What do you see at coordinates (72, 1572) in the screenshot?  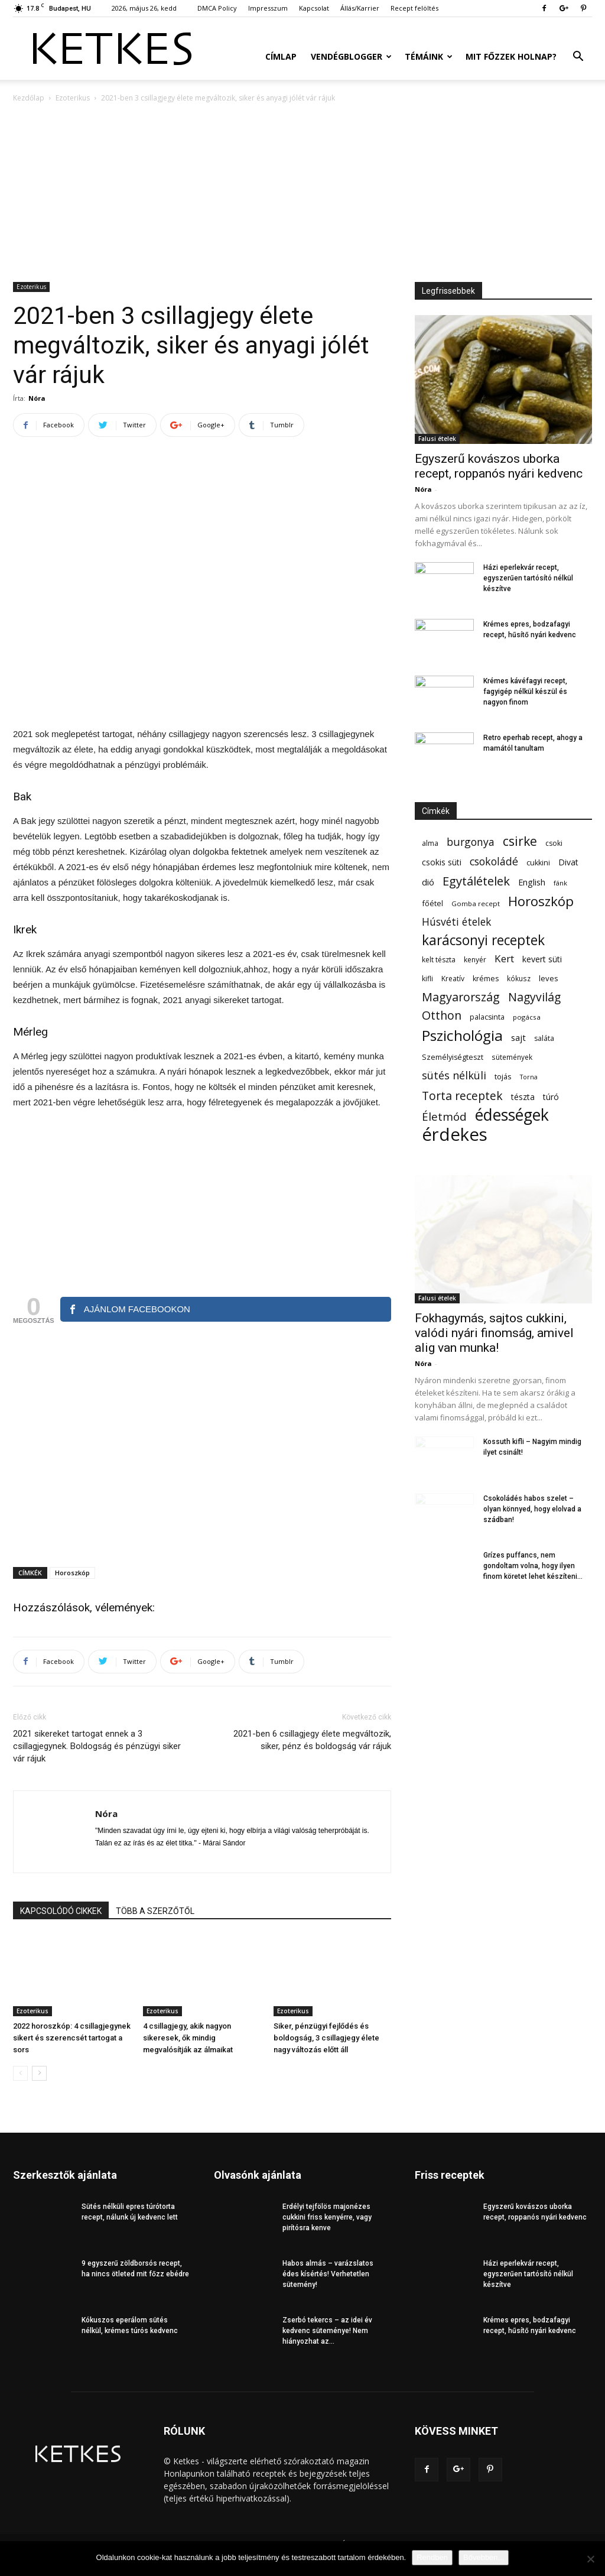 I see `Horoszkóp` at bounding box center [72, 1572].